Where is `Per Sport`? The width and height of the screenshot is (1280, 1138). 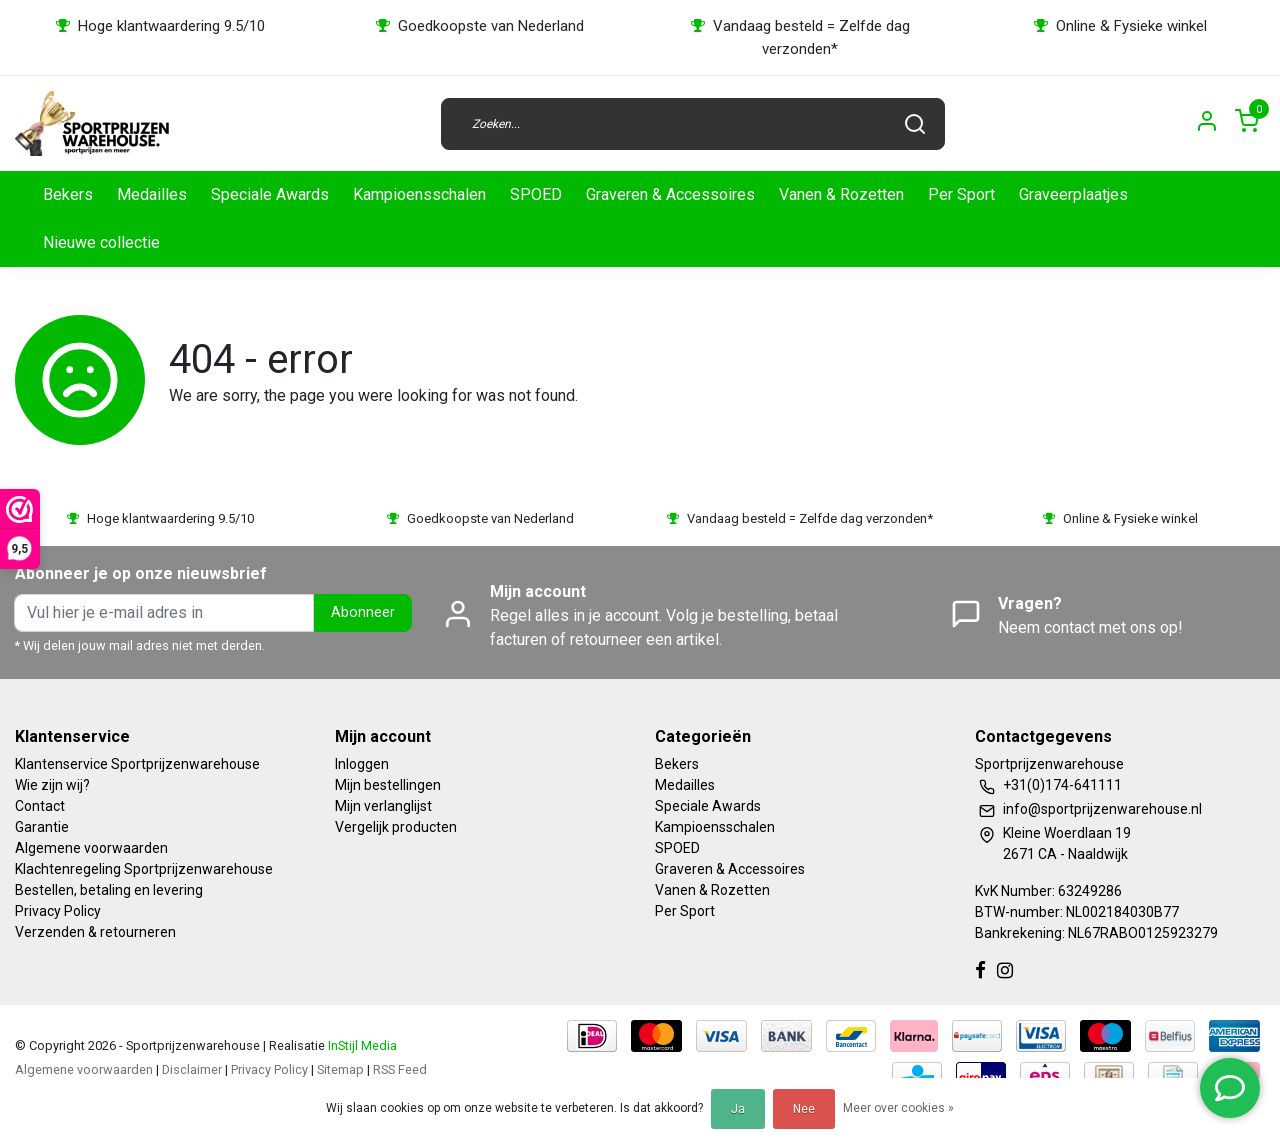 Per Sport is located at coordinates (961, 194).